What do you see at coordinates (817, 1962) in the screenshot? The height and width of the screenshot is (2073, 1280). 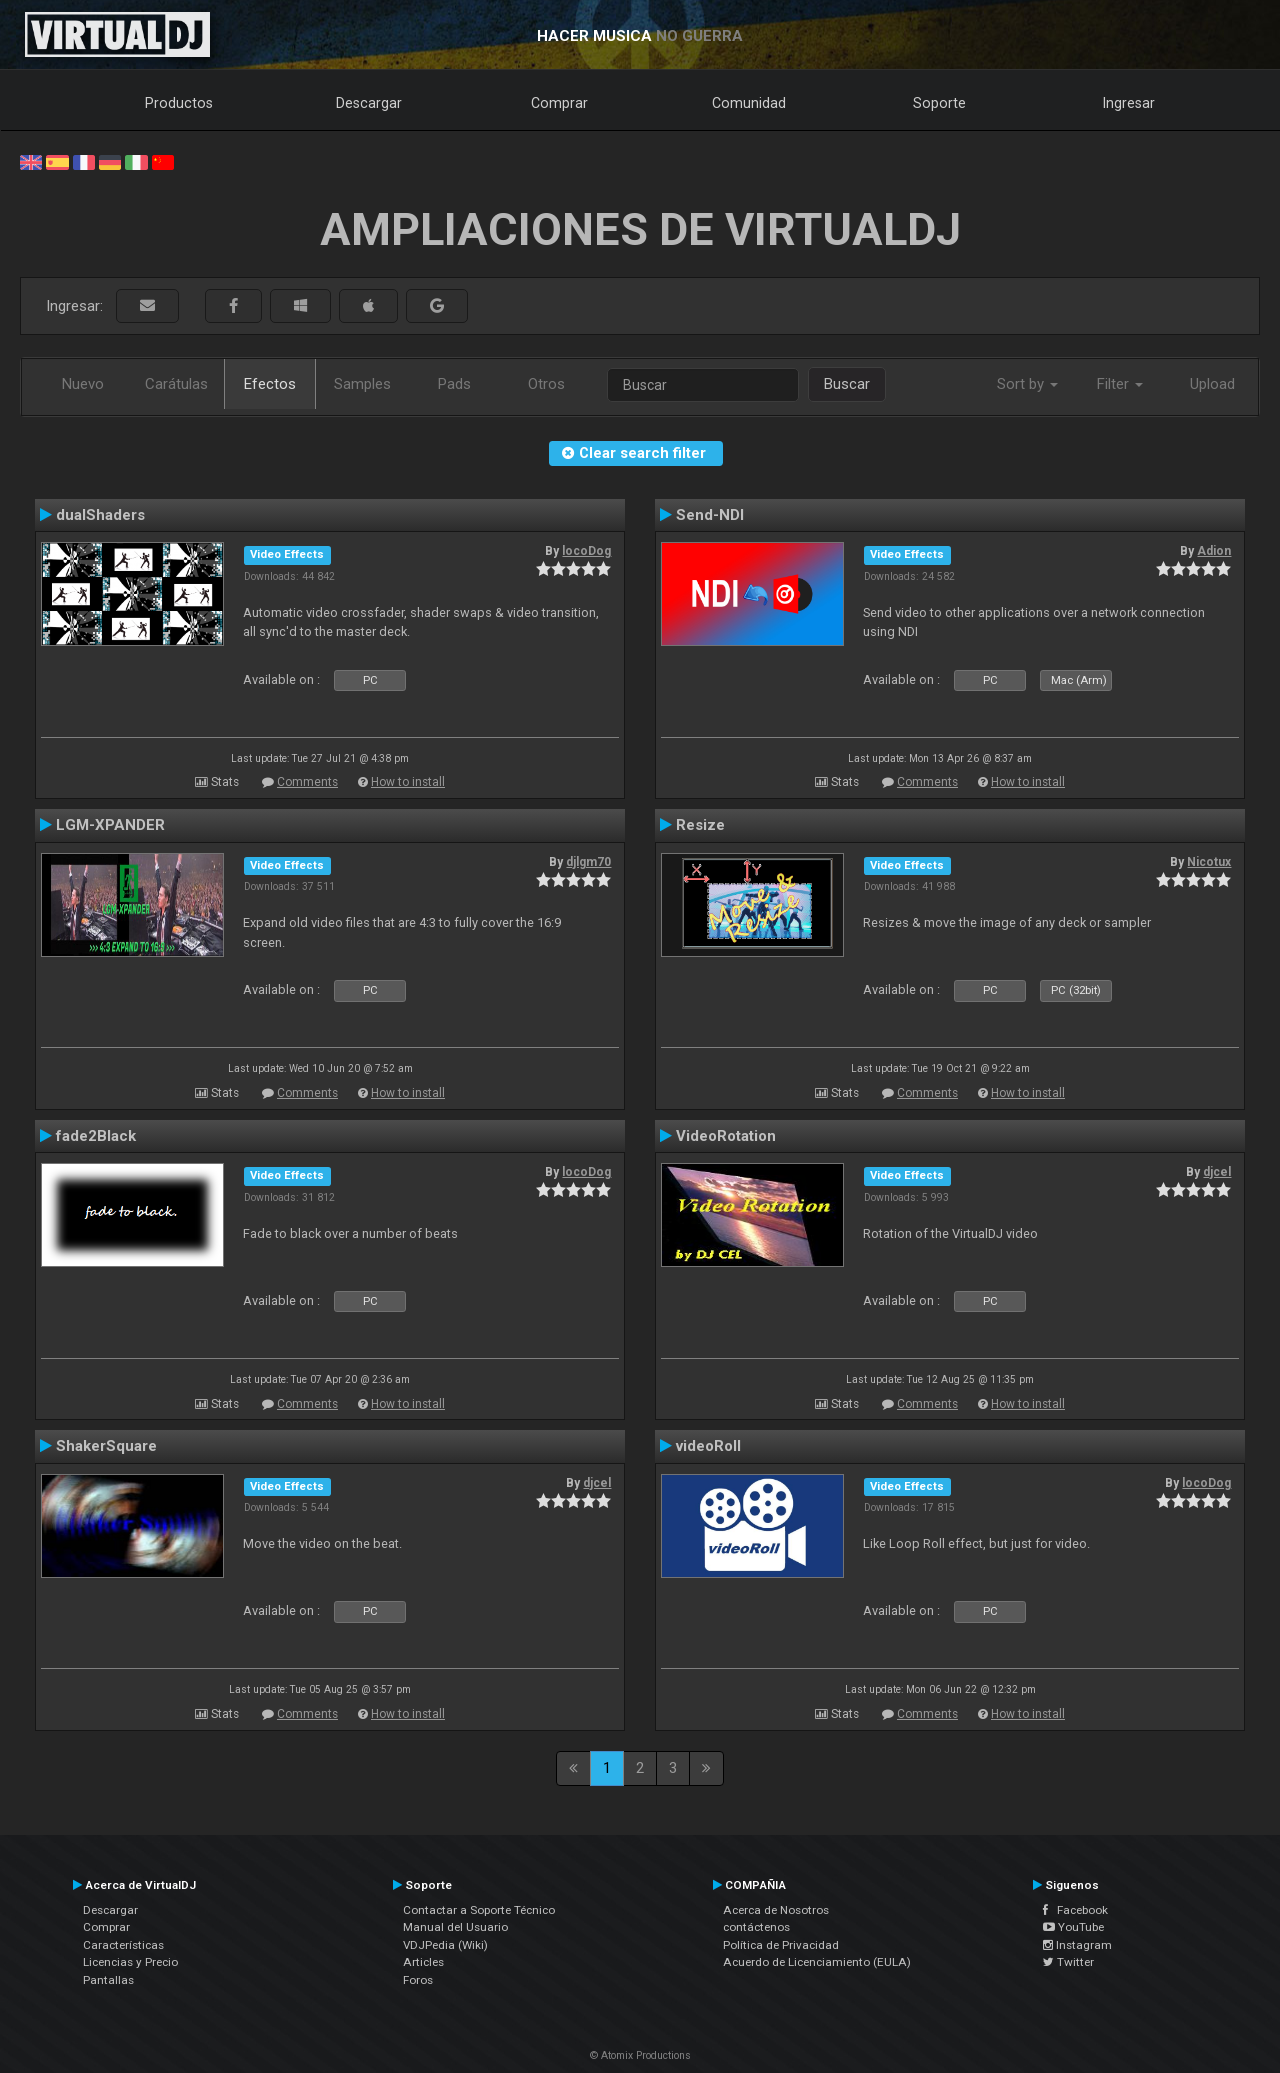 I see `Acuerdo de Licenciamiento (EULA)` at bounding box center [817, 1962].